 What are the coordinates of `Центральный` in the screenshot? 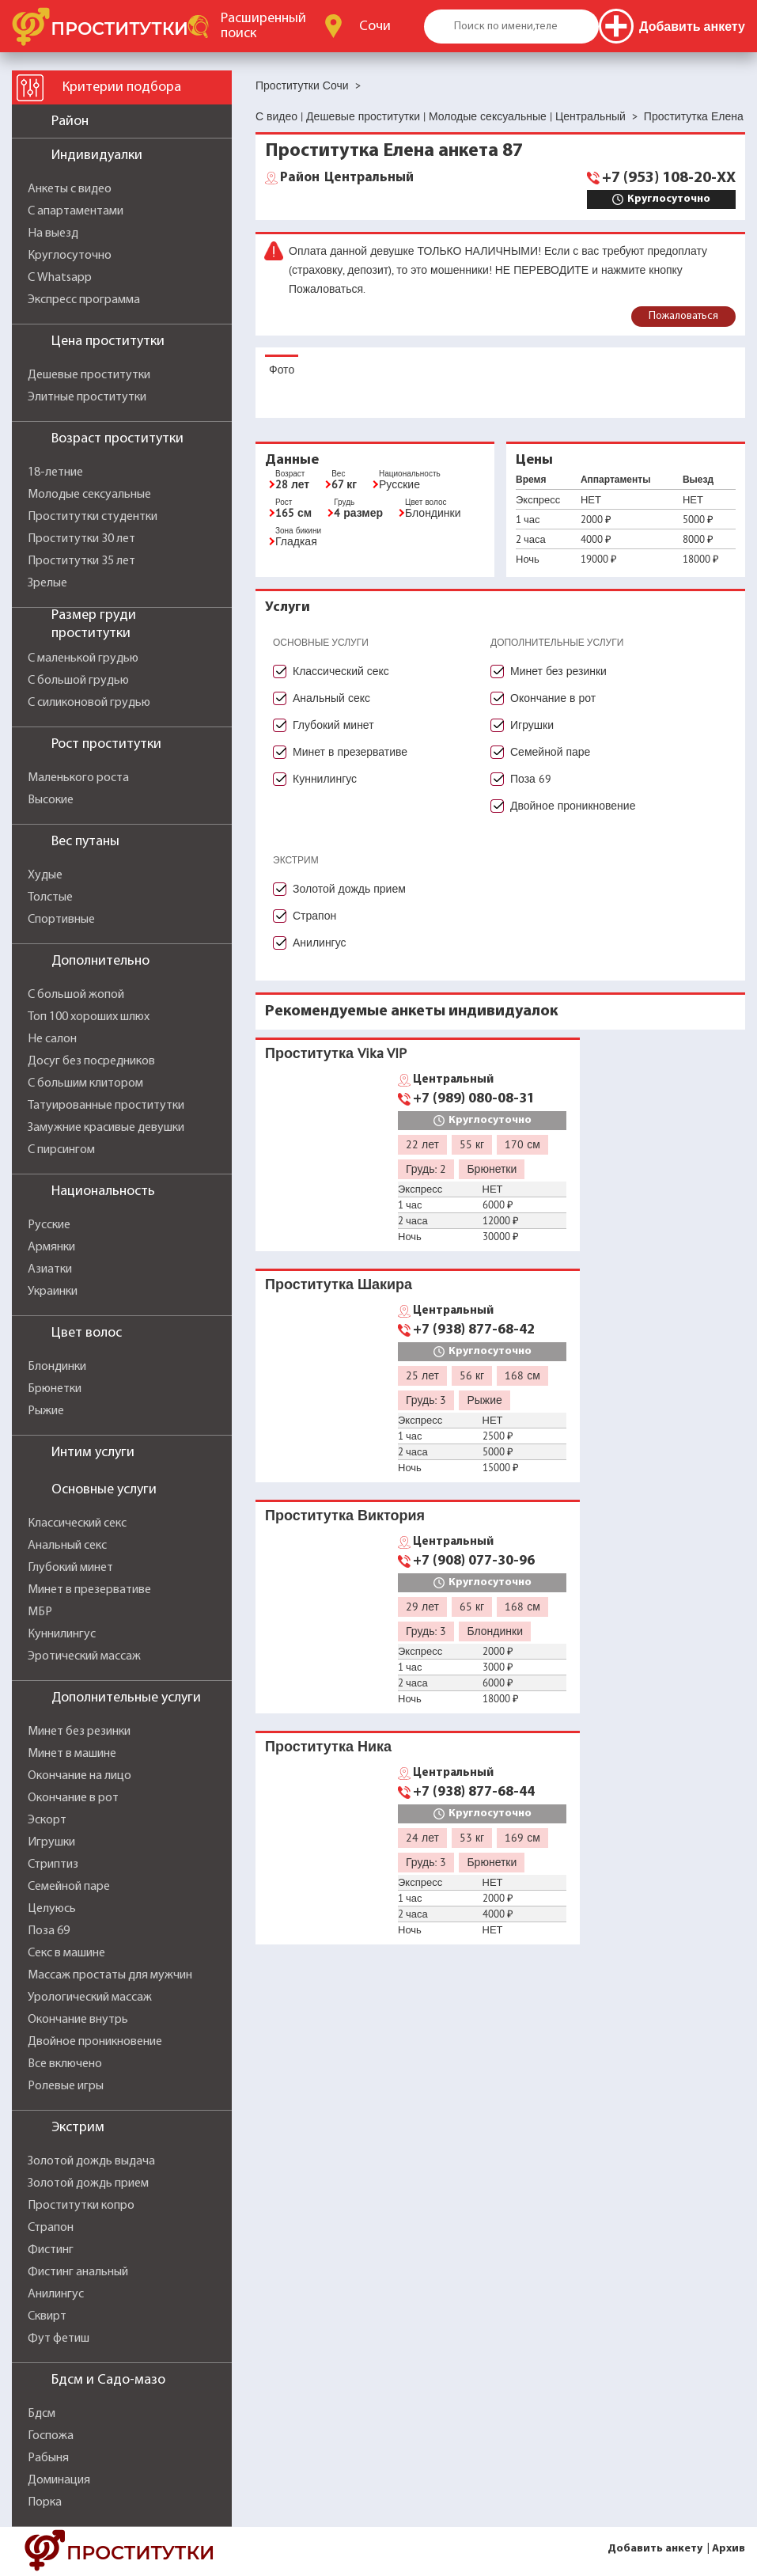 It's located at (347, 178).